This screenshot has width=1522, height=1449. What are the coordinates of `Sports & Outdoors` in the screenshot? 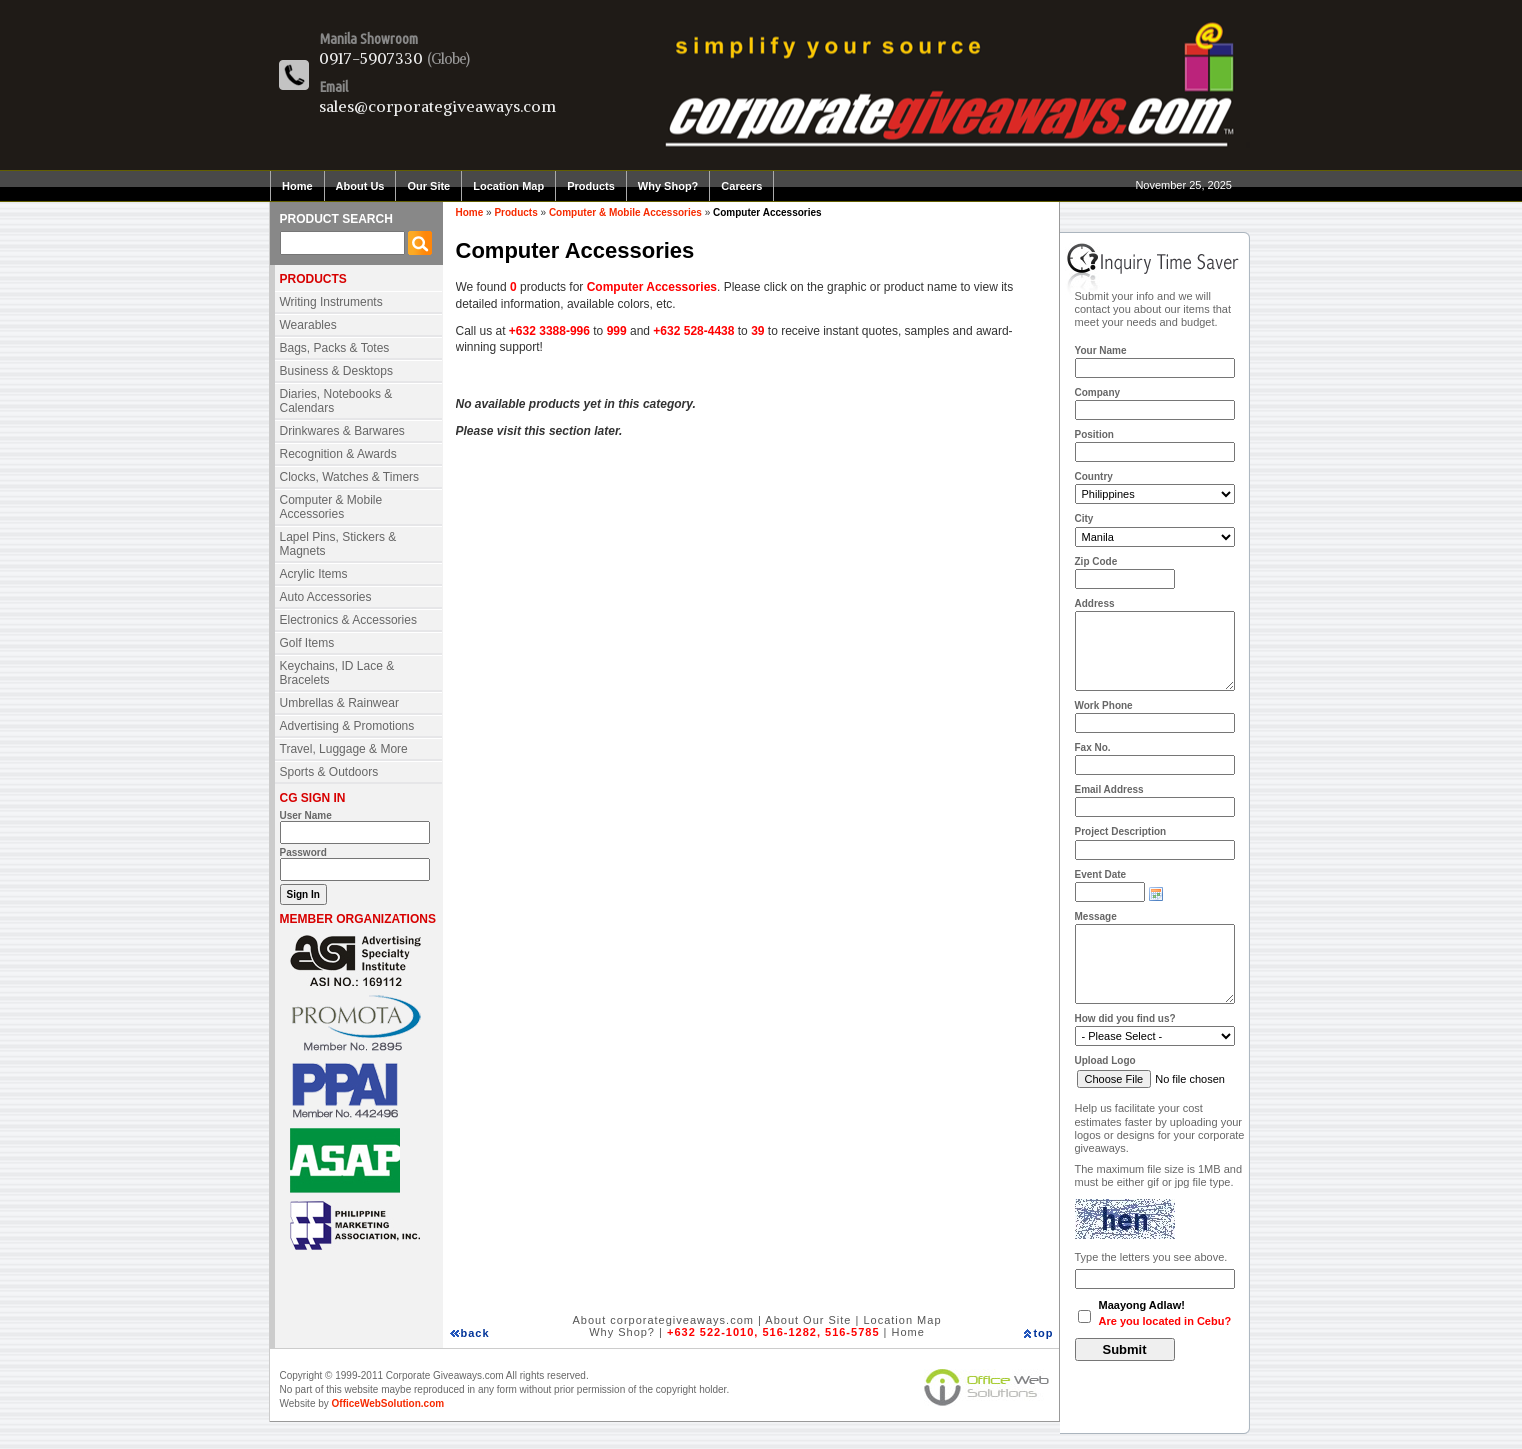 It's located at (329, 772).